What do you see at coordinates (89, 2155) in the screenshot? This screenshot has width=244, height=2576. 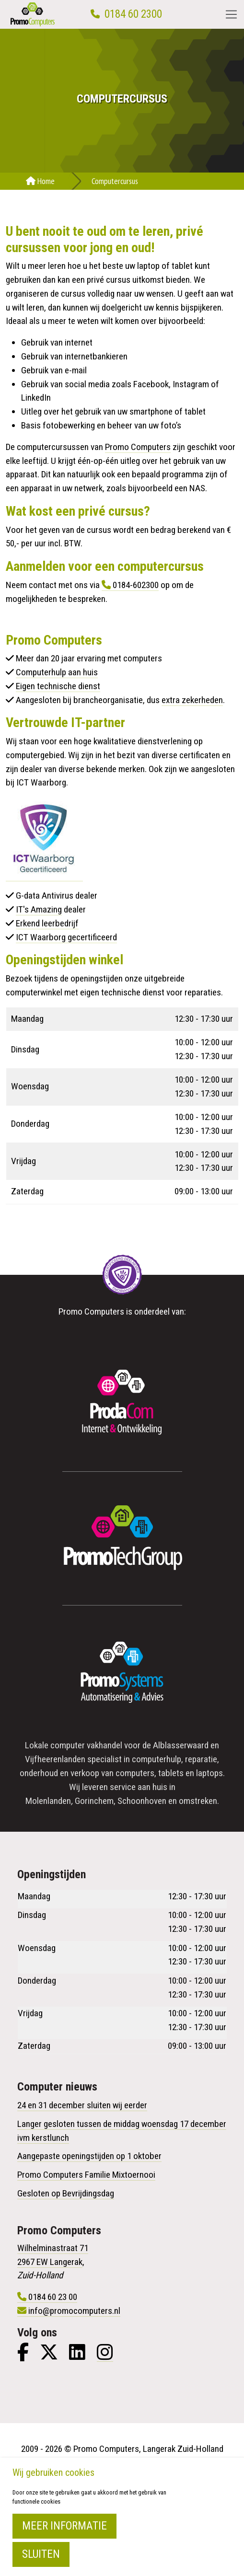 I see `Aangepaste openingstijden op 1 oktober` at bounding box center [89, 2155].